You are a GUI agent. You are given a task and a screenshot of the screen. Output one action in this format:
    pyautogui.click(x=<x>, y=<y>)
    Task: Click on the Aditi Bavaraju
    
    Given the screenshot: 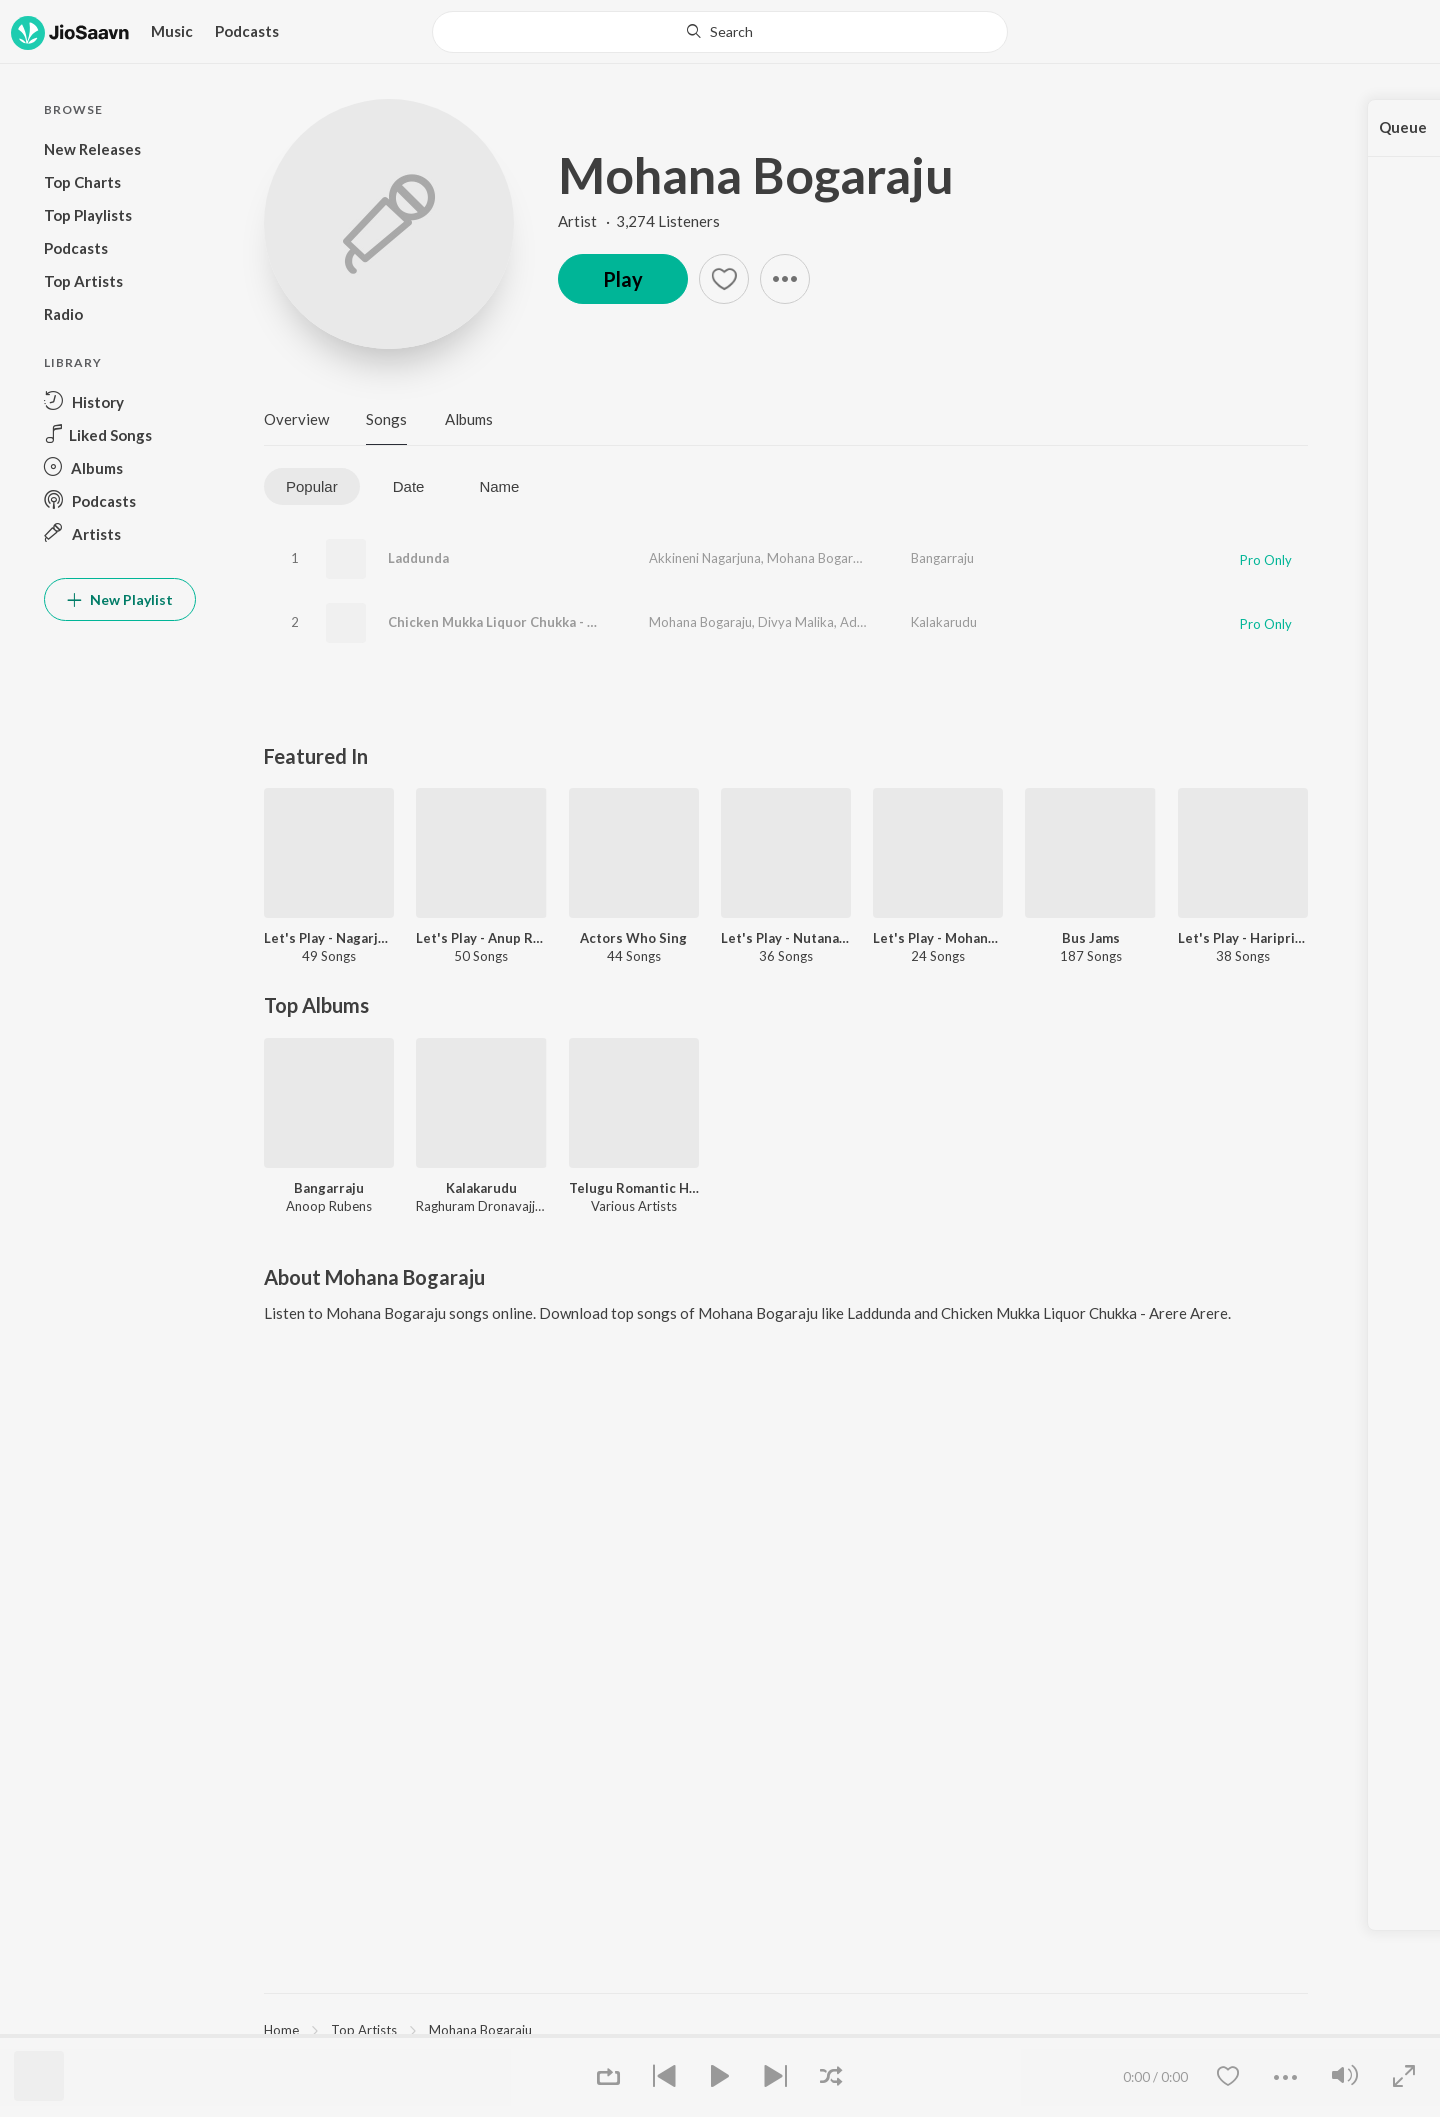 What is the action you would take?
    pyautogui.click(x=881, y=622)
    